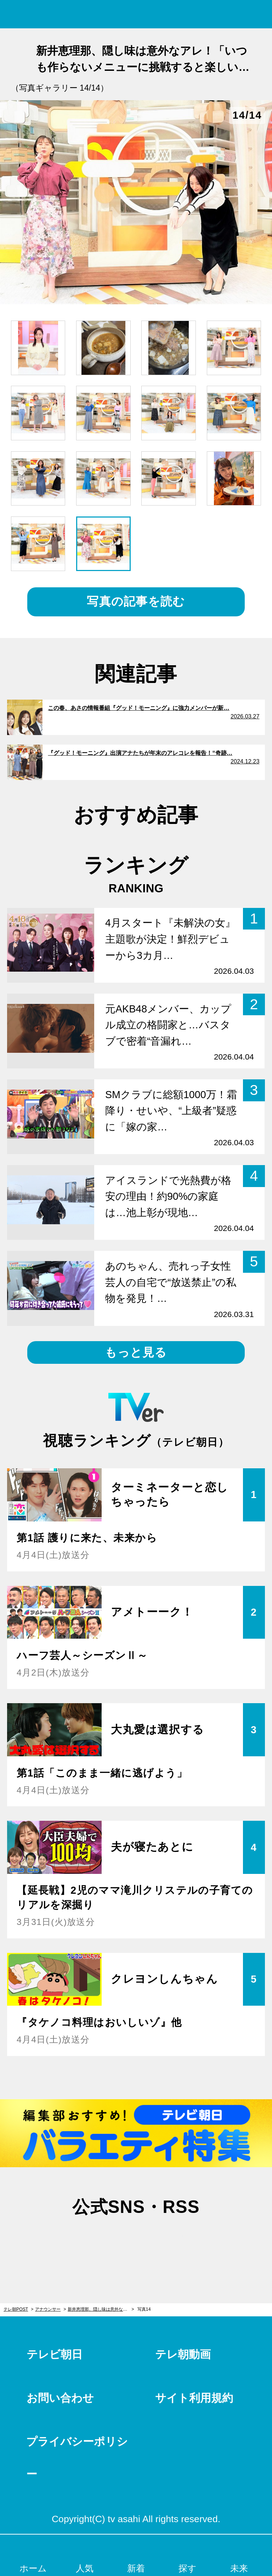 Image resolution: width=272 pixels, height=2576 pixels. What do you see at coordinates (136, 2241) in the screenshot?
I see `facebook` at bounding box center [136, 2241].